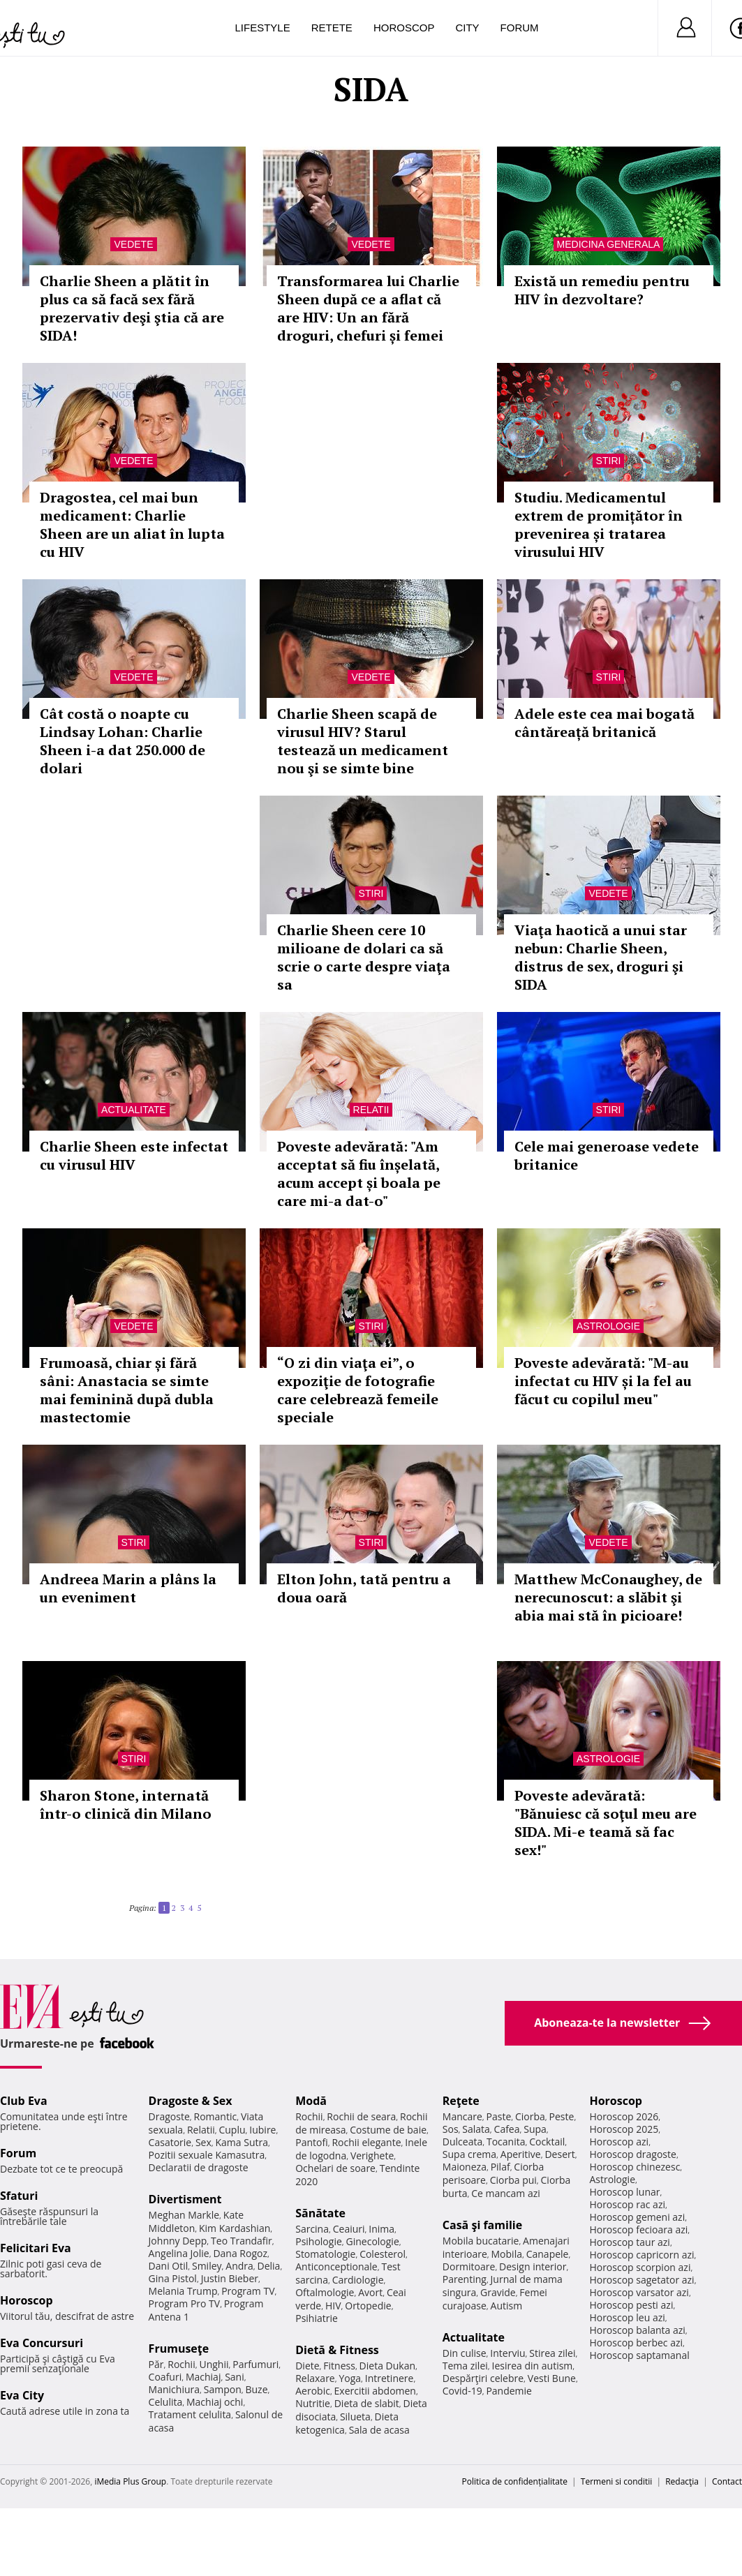 The width and height of the screenshot is (742, 2576). Describe the element at coordinates (126, 1804) in the screenshot. I see `Sharon Stone, internată într-o clinică din Milano` at that location.